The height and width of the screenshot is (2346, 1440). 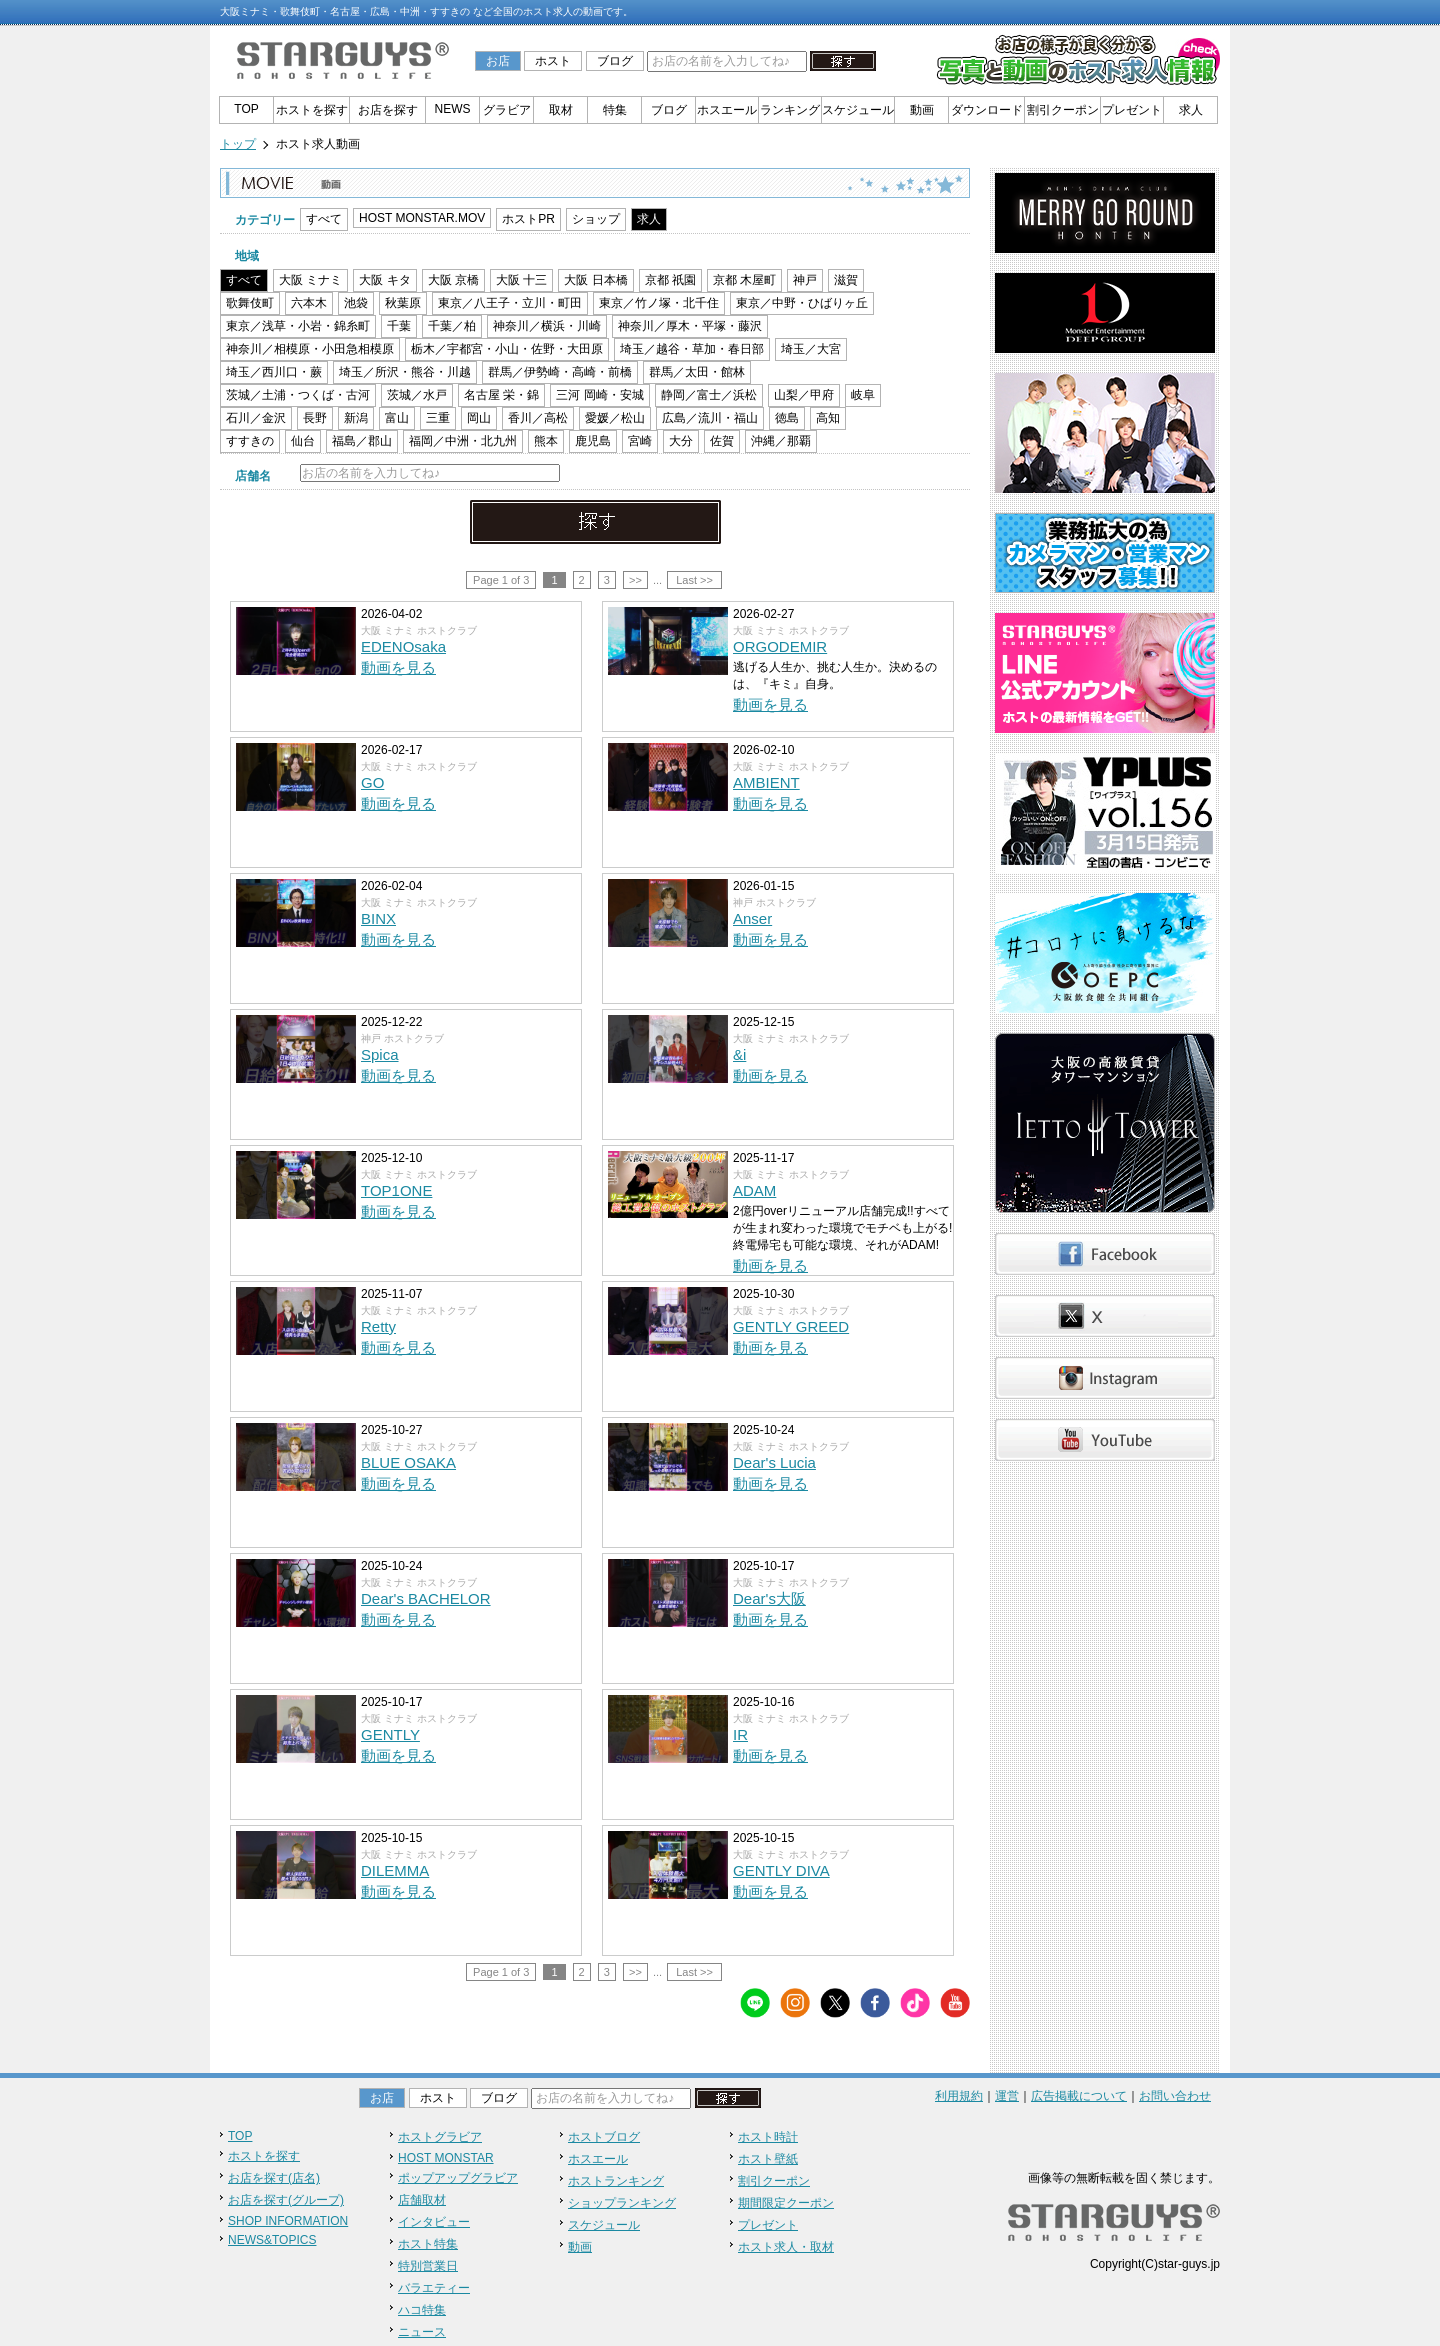 I want to click on BLUE OSAKA, so click(x=408, y=1462).